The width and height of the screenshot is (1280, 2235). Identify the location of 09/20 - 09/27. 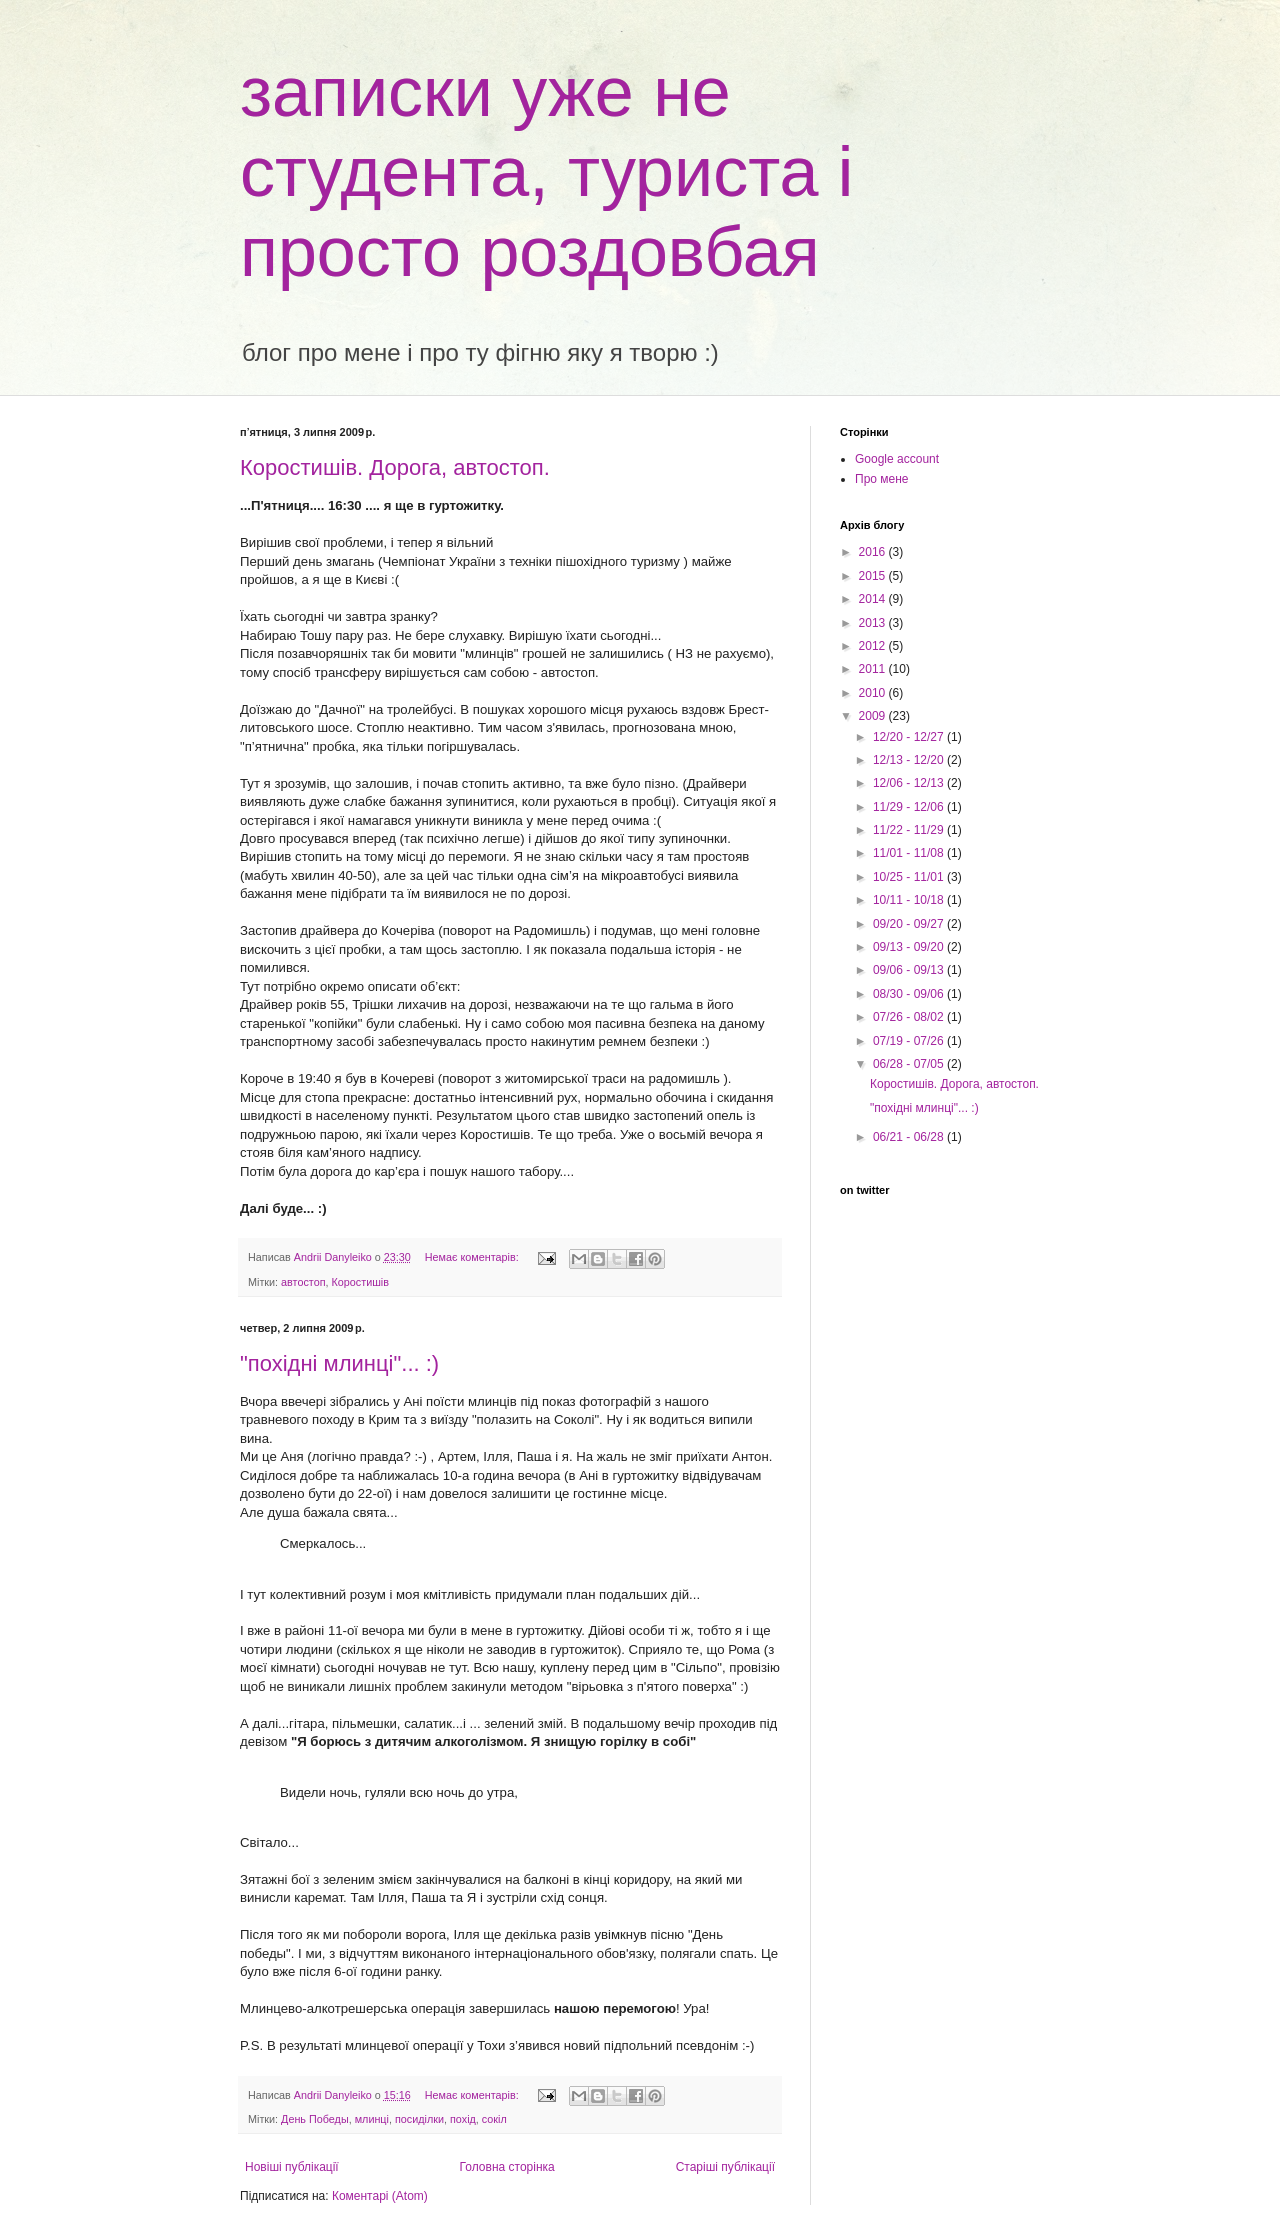
(910, 924).